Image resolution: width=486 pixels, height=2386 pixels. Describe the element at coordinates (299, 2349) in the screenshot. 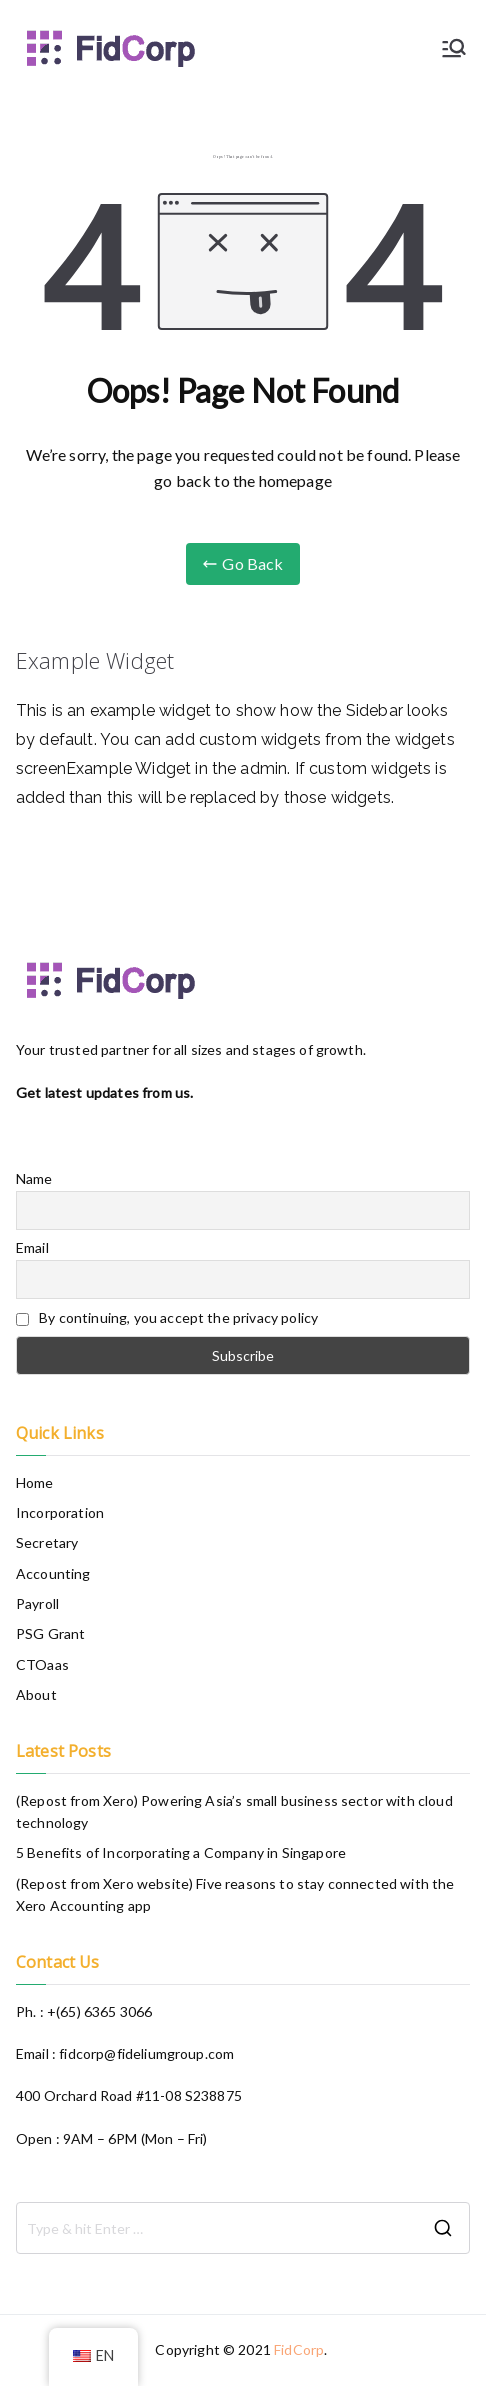

I see `FidCorp` at that location.